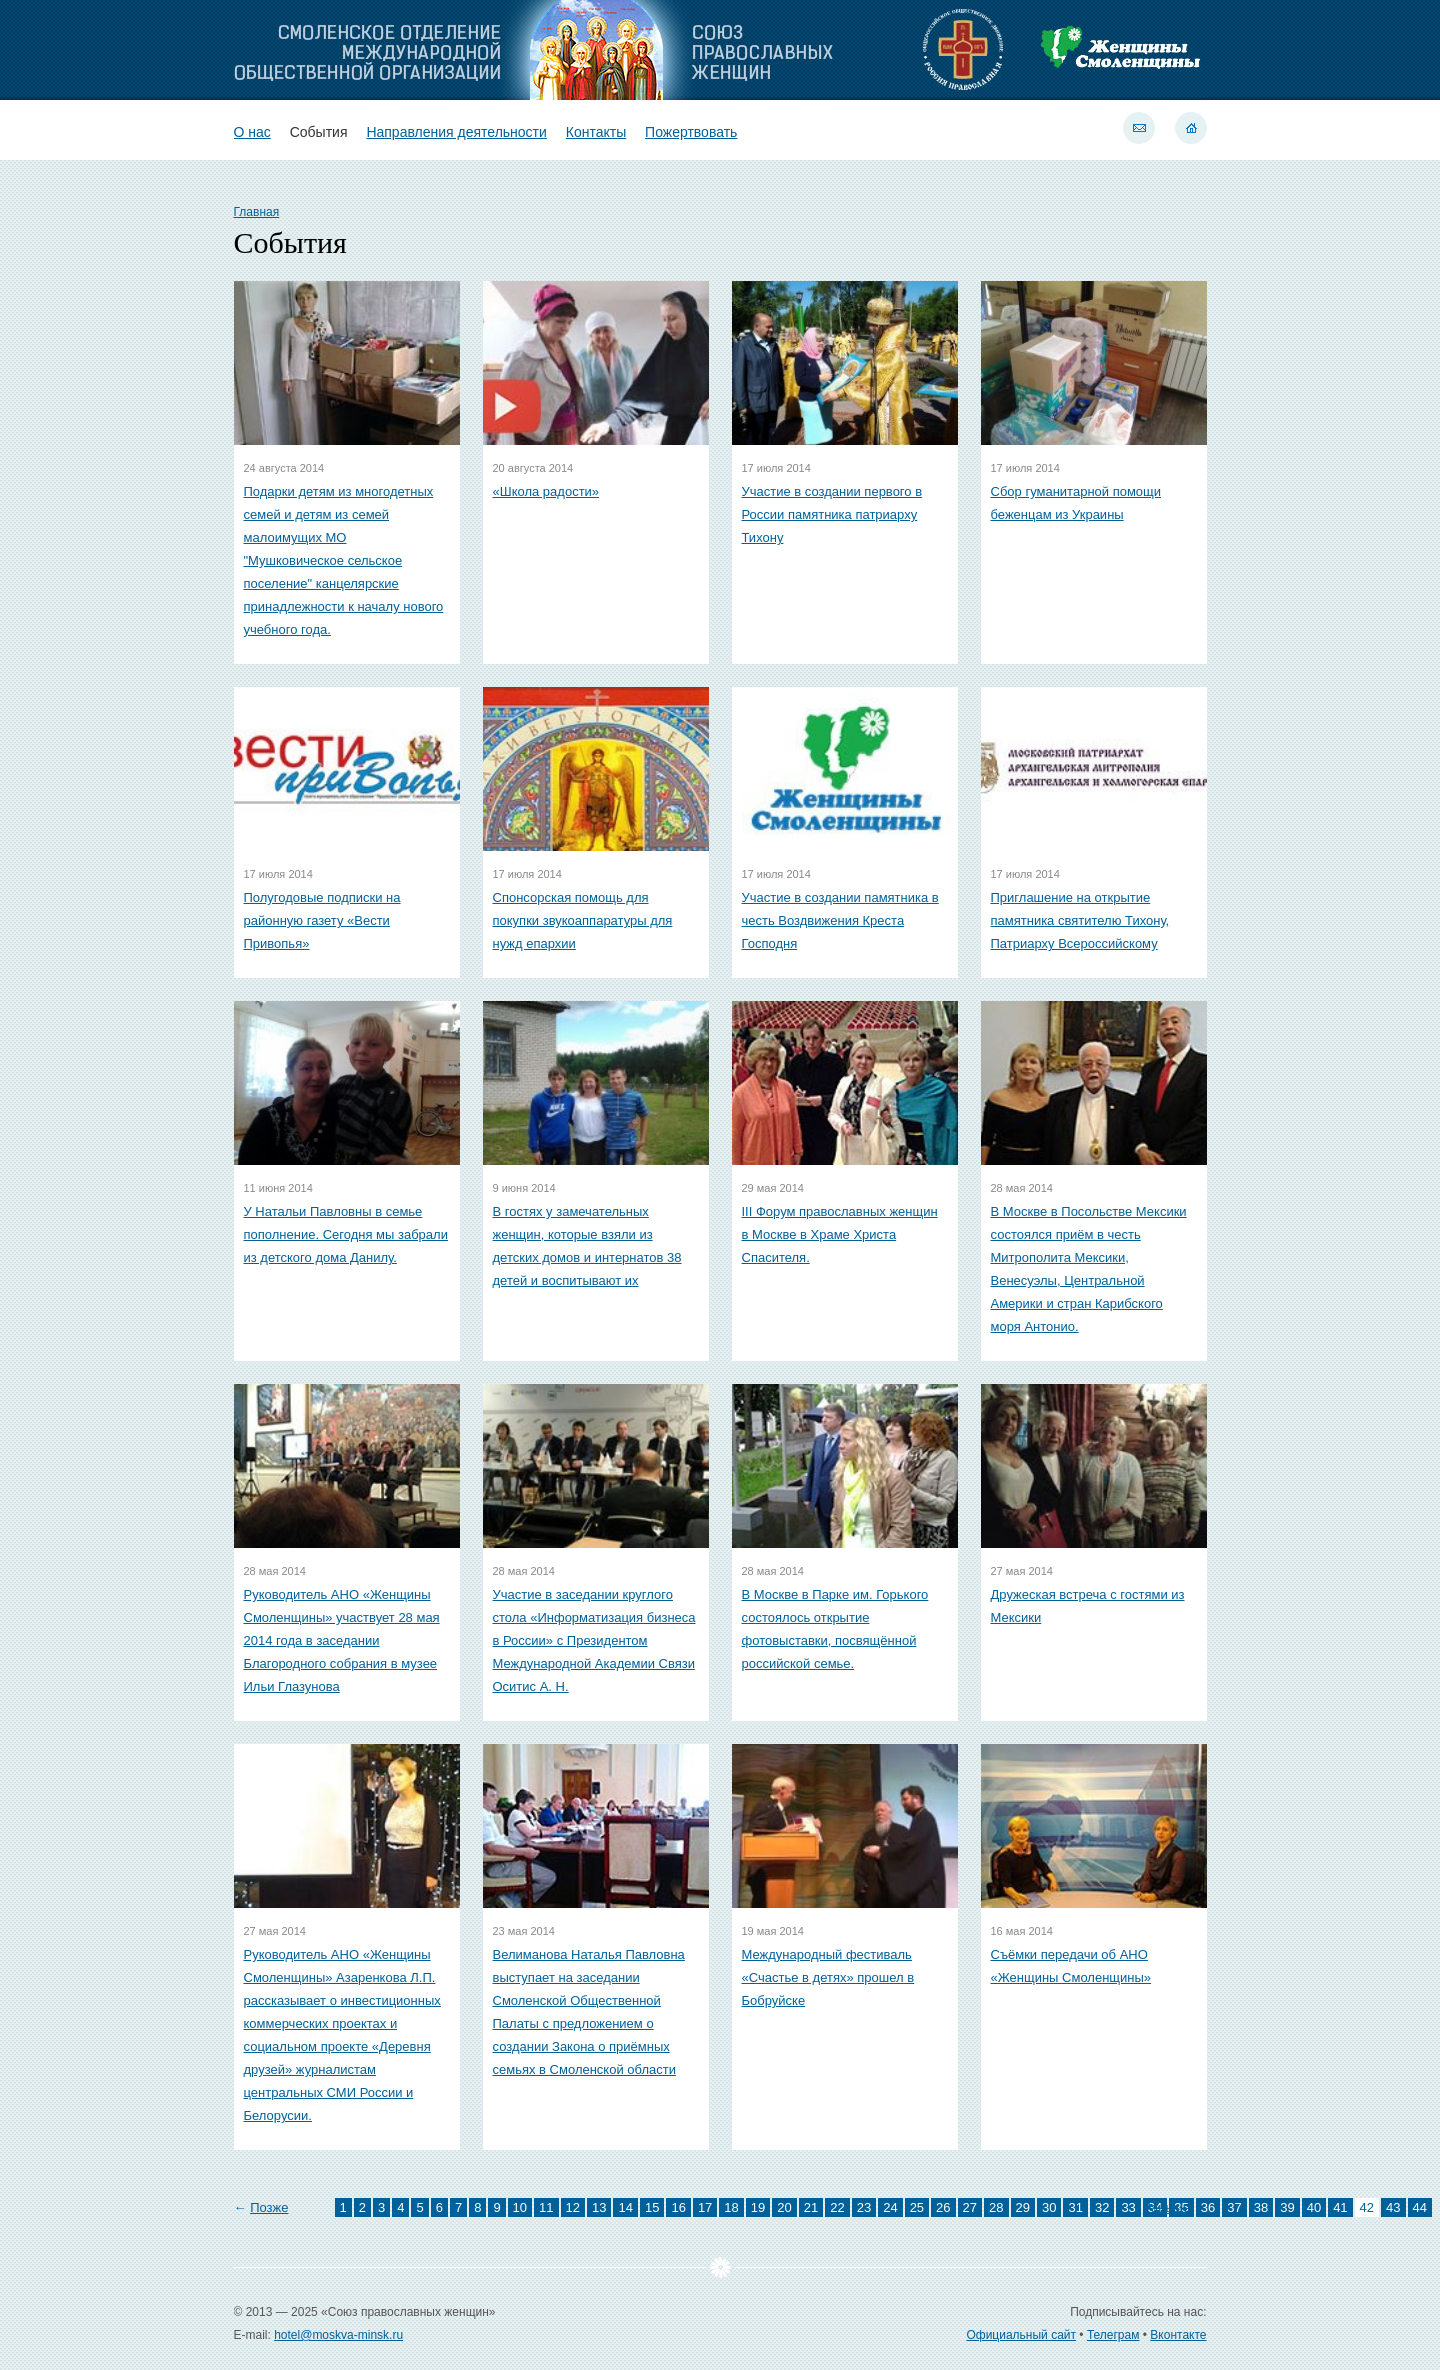 The width and height of the screenshot is (1440, 2370). I want to click on 26, so click(943, 2207).